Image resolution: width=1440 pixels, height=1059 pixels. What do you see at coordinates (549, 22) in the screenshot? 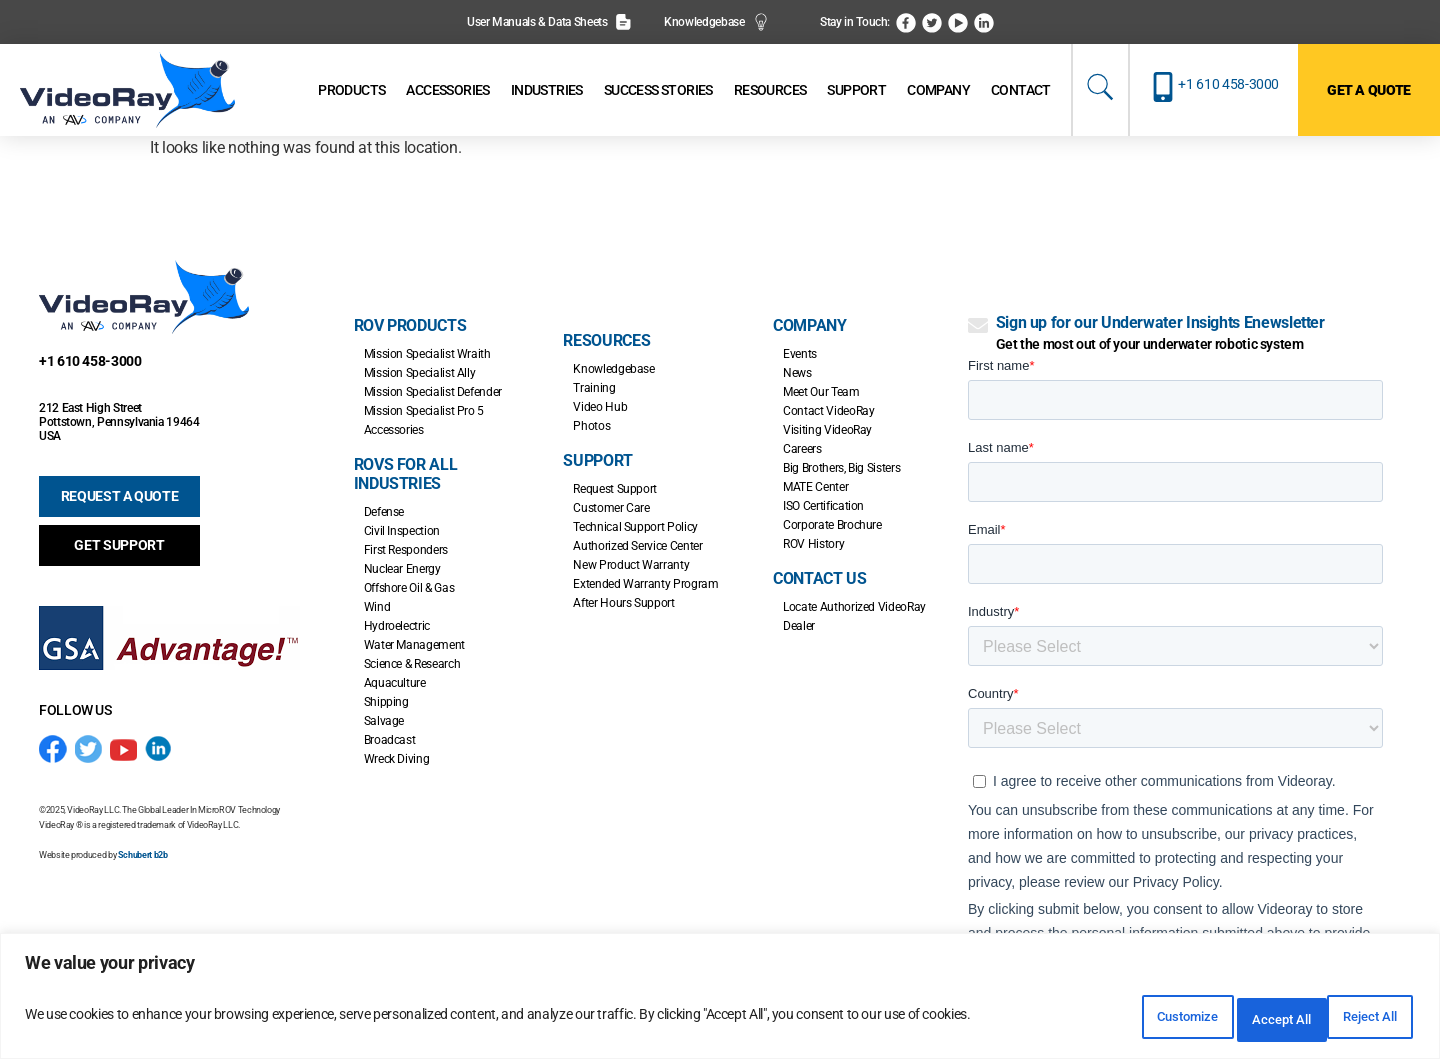
I see `User Manuals & Data Sheets` at bounding box center [549, 22].